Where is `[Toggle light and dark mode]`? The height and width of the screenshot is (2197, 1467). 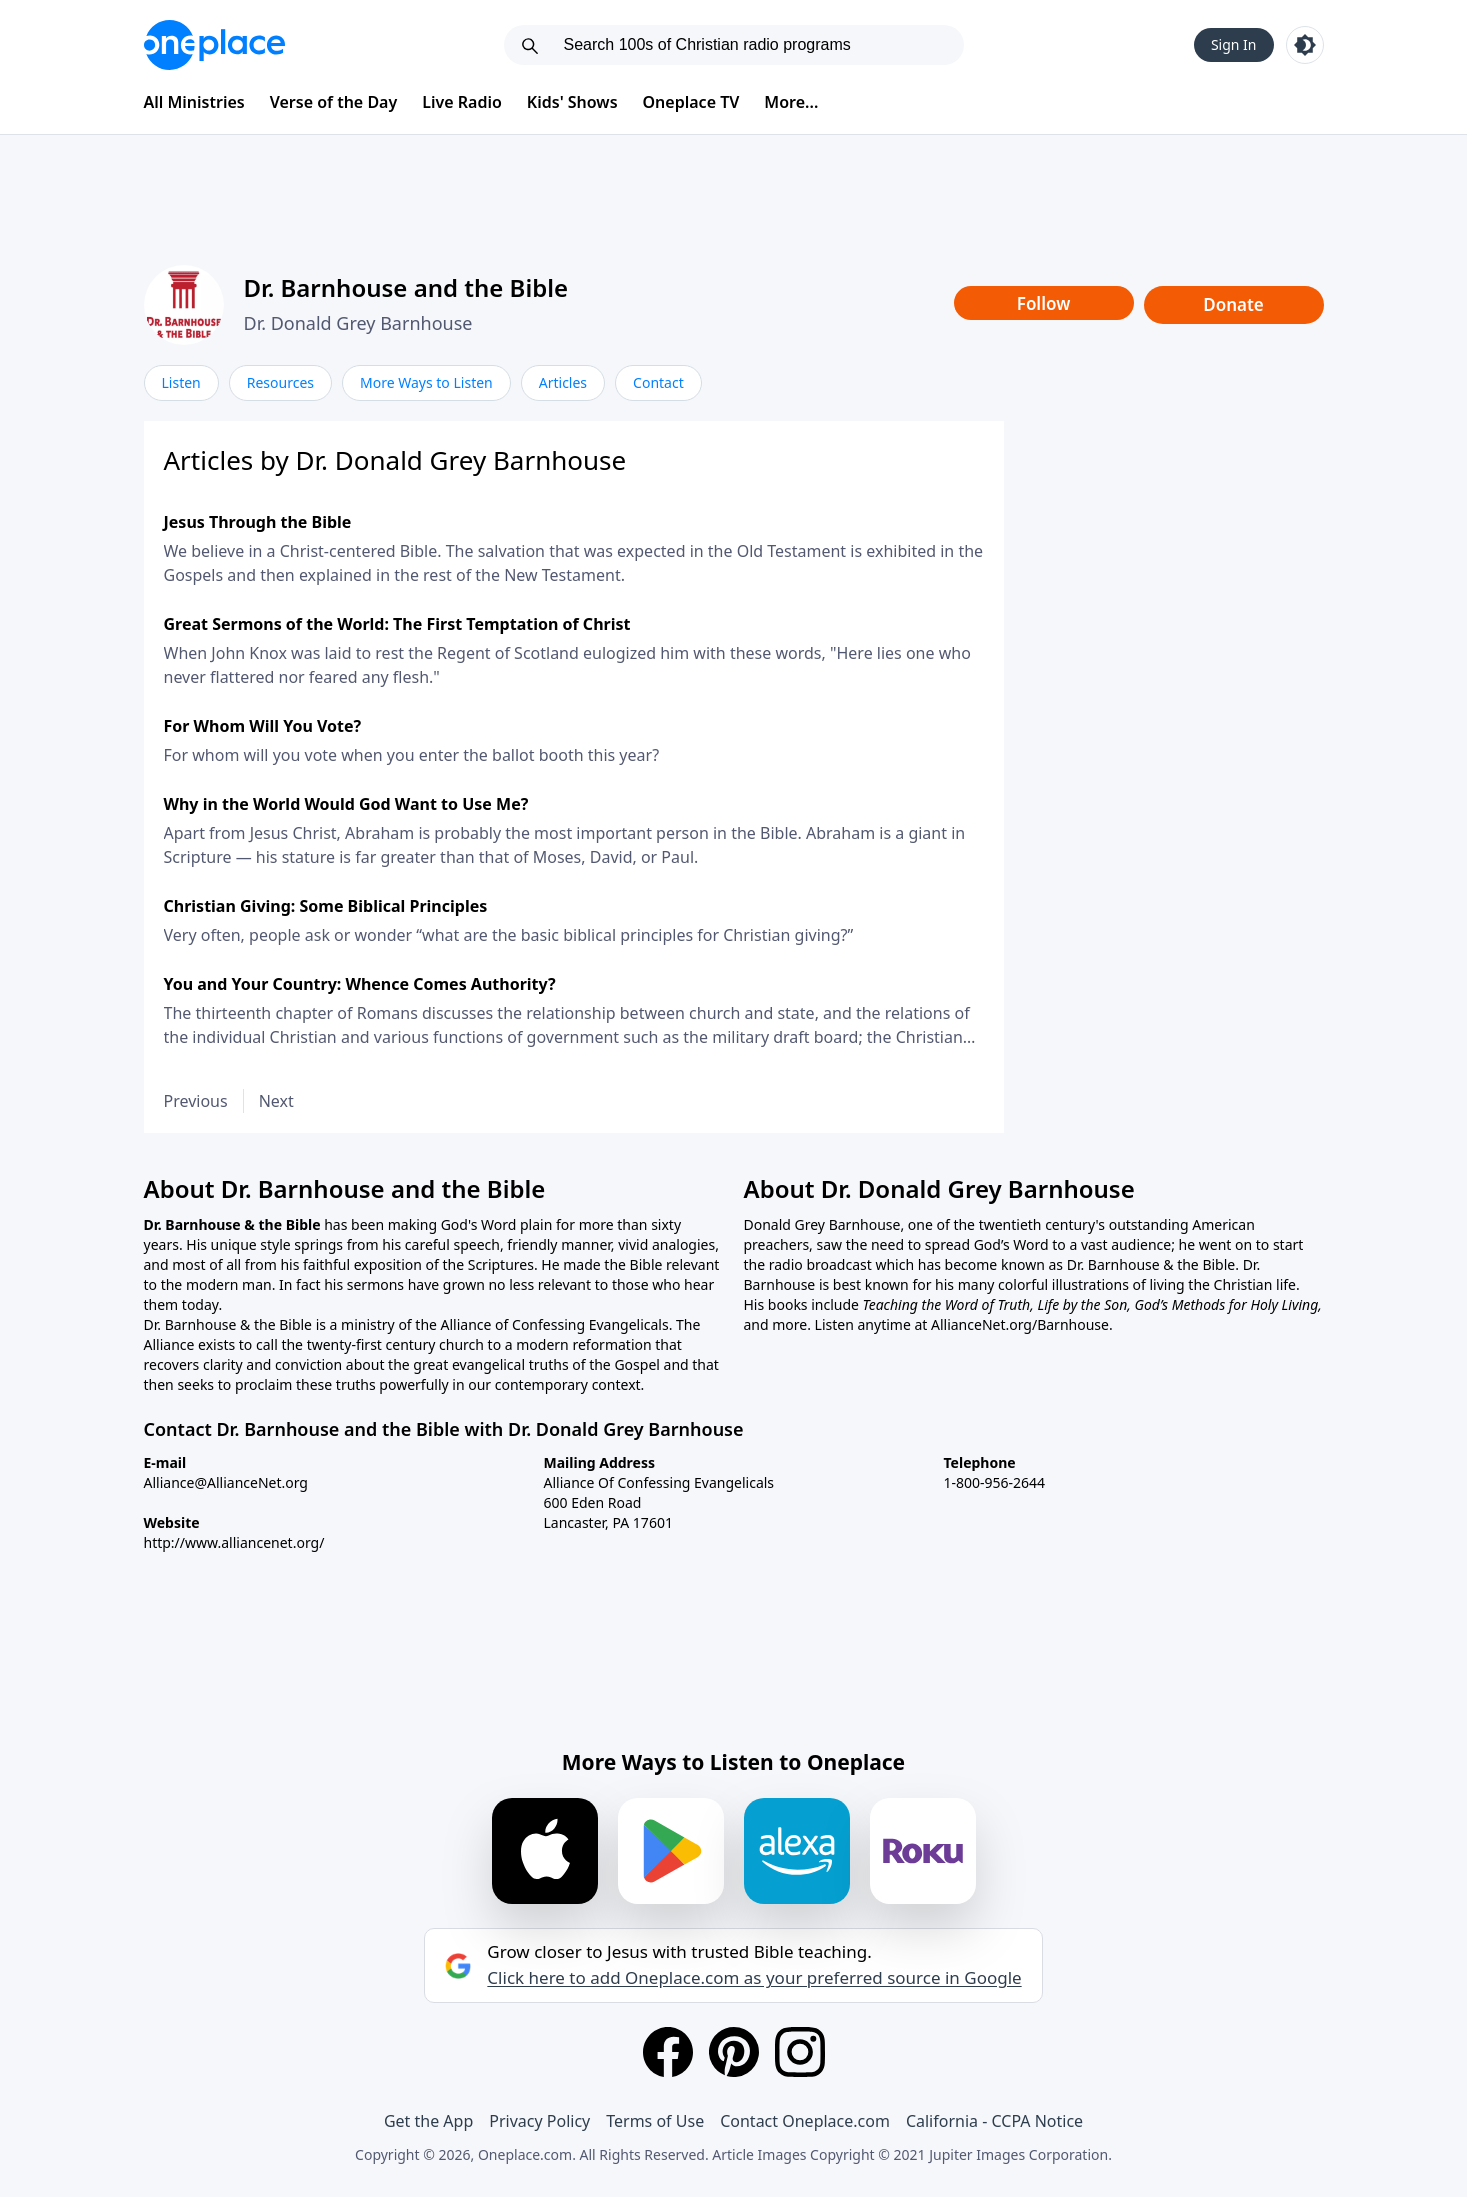 [Toggle light and dark mode] is located at coordinates (1305, 45).